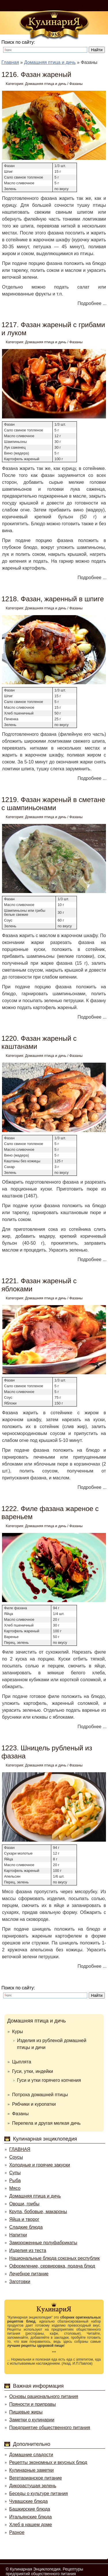  What do you see at coordinates (26, 2227) in the screenshot?
I see `Сладкие блюда` at bounding box center [26, 2227].